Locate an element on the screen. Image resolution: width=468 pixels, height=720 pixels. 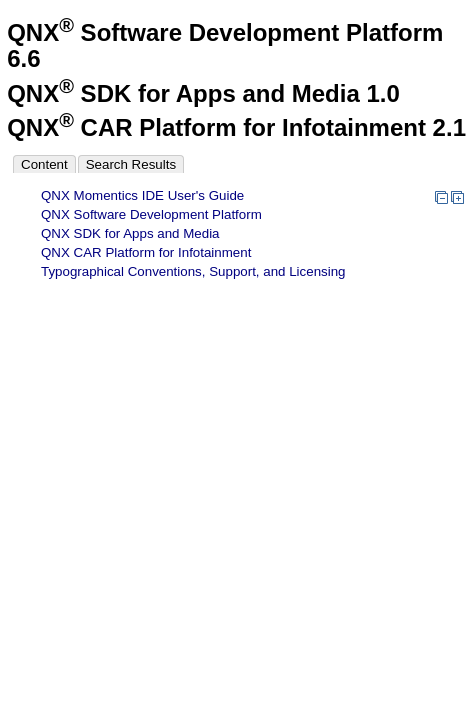
Typographical Conventions, Support, and Licensing is located at coordinates (193, 271).